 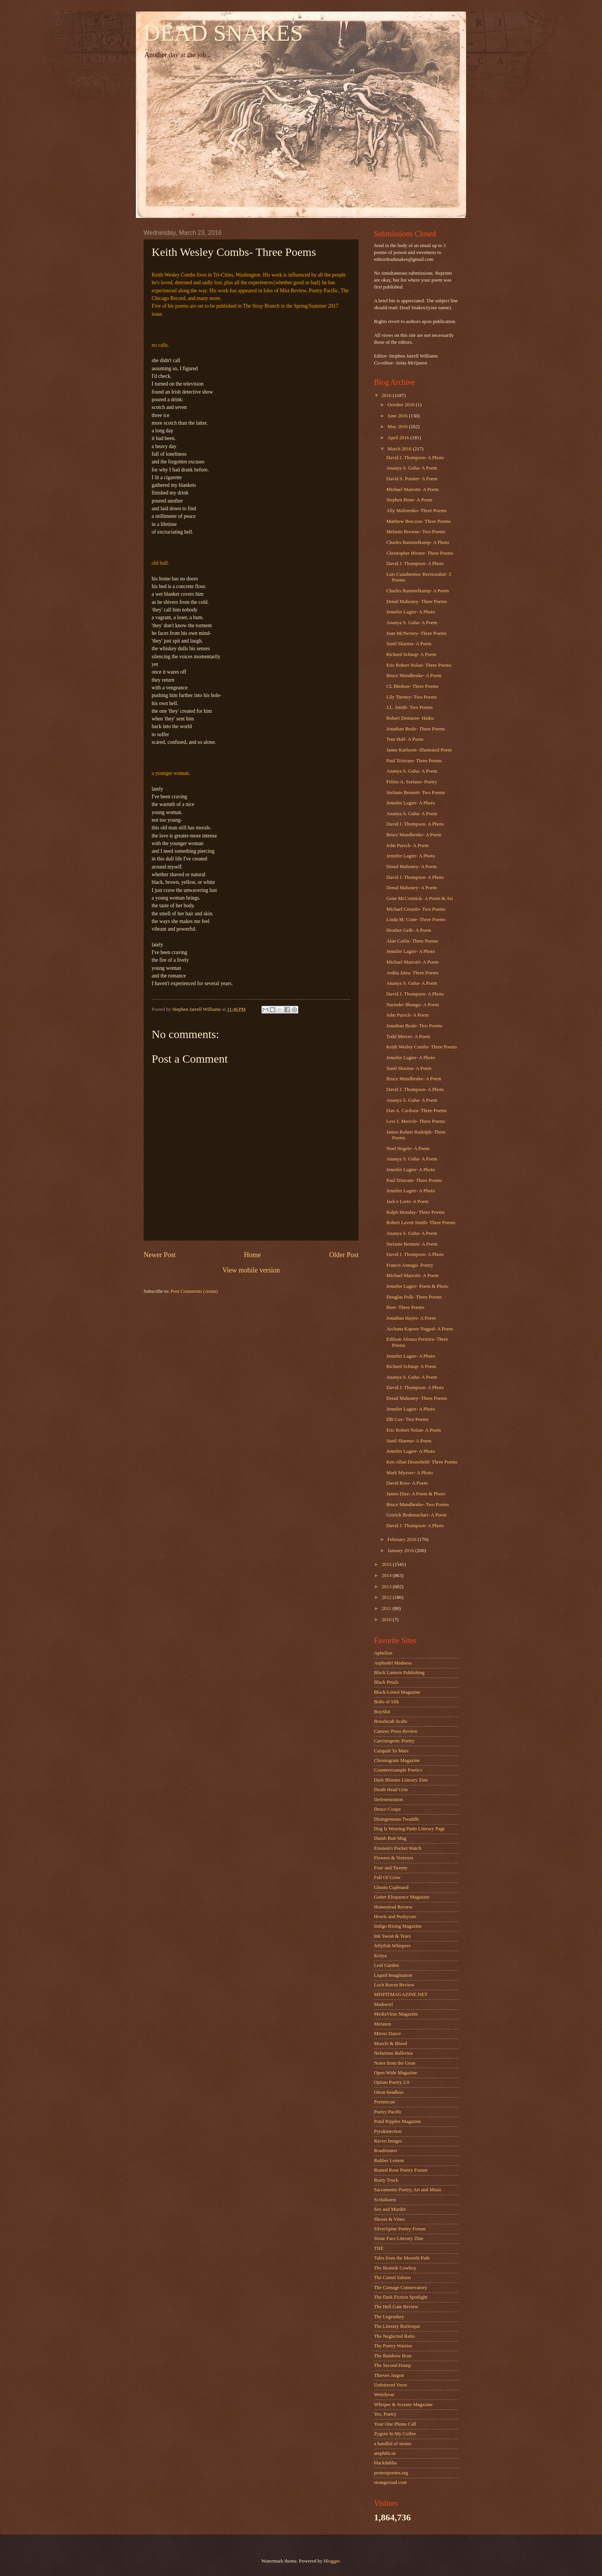 What do you see at coordinates (391, 1868) in the screenshot?
I see `Four and Twenty` at bounding box center [391, 1868].